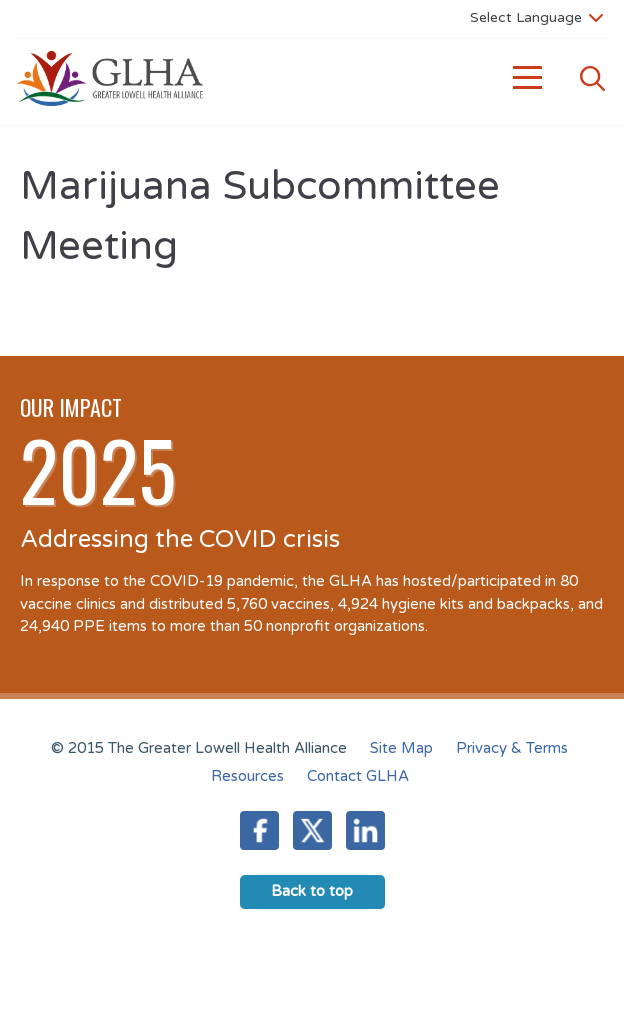 Image resolution: width=624 pixels, height=1032 pixels. Describe the element at coordinates (247, 776) in the screenshot. I see `Resources` at that location.